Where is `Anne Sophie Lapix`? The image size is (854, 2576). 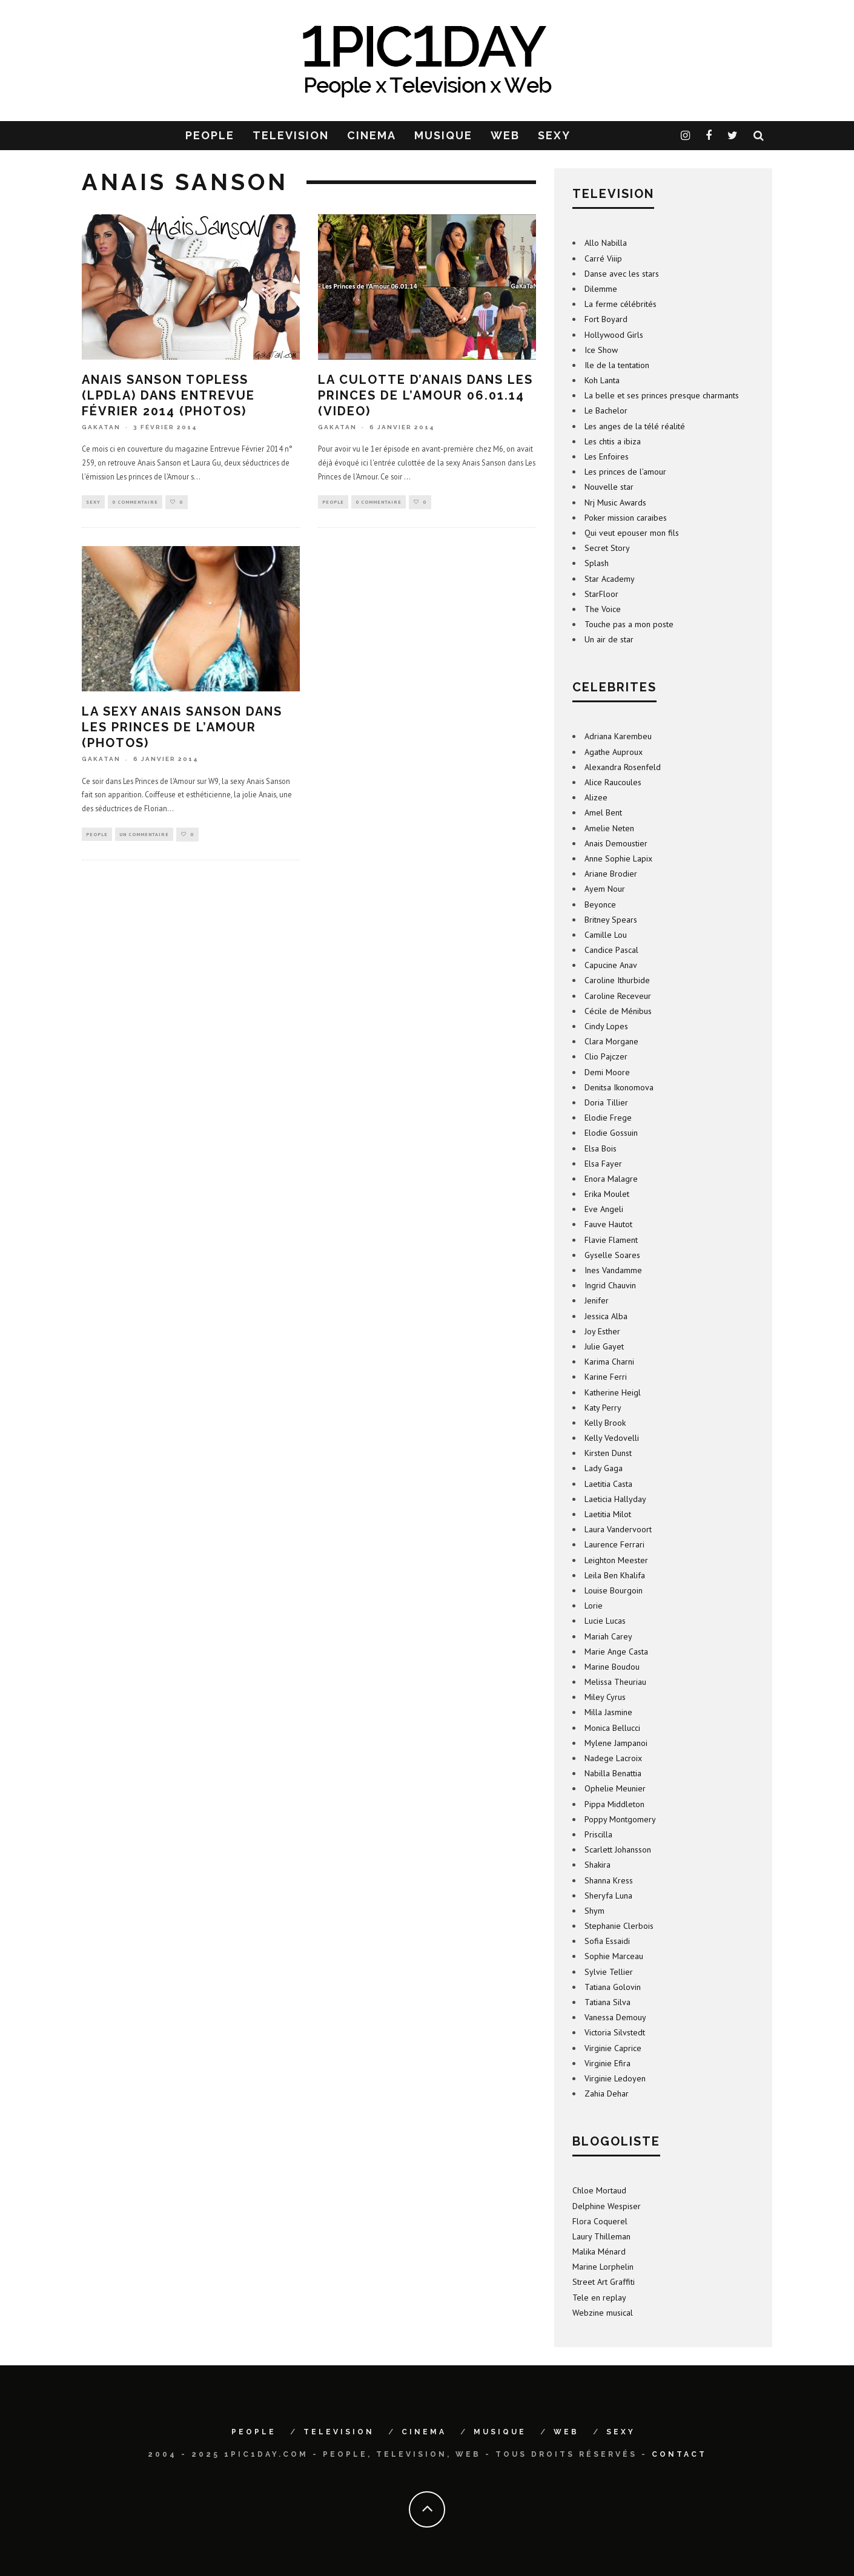
Anne Sophie Lapix is located at coordinates (618, 858).